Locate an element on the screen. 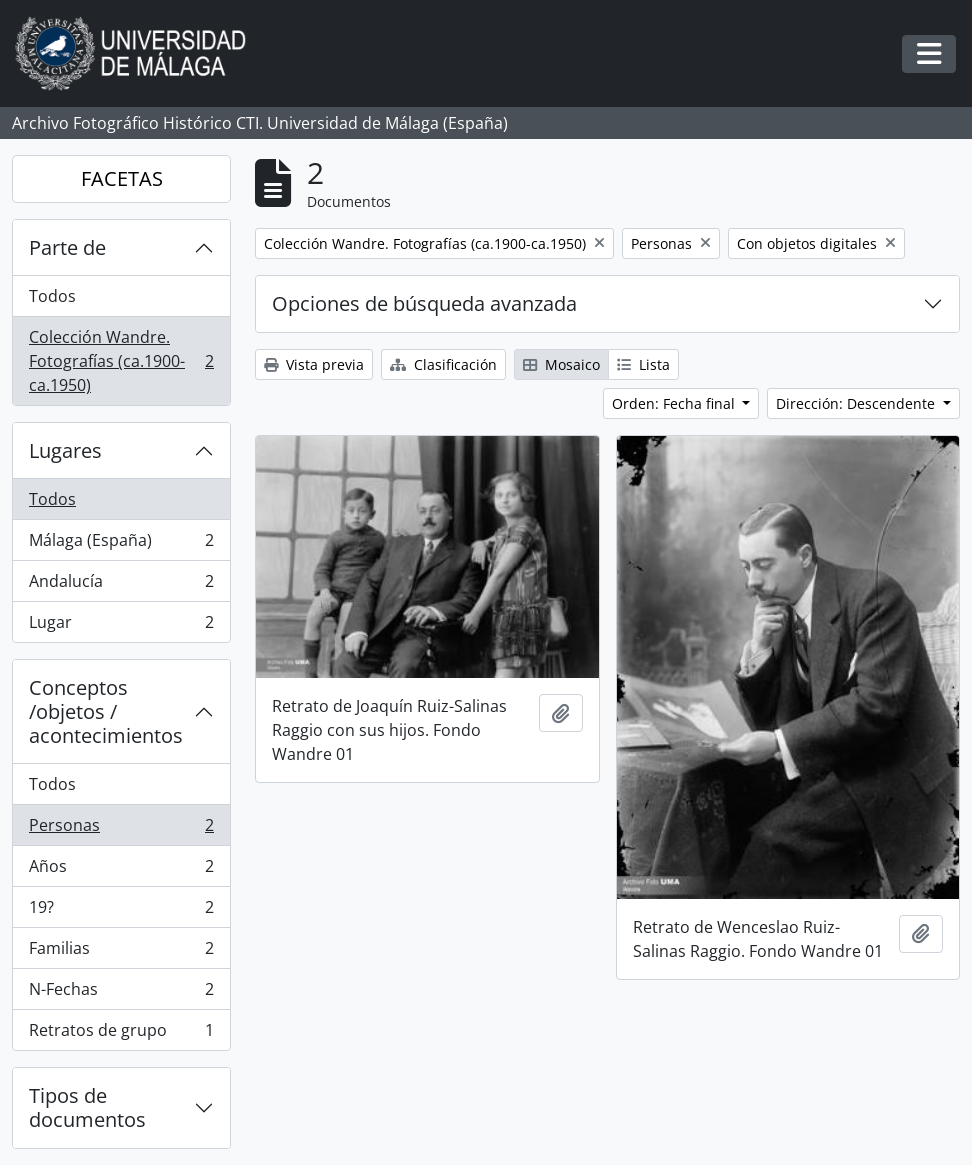  Lista is located at coordinates (643, 364).